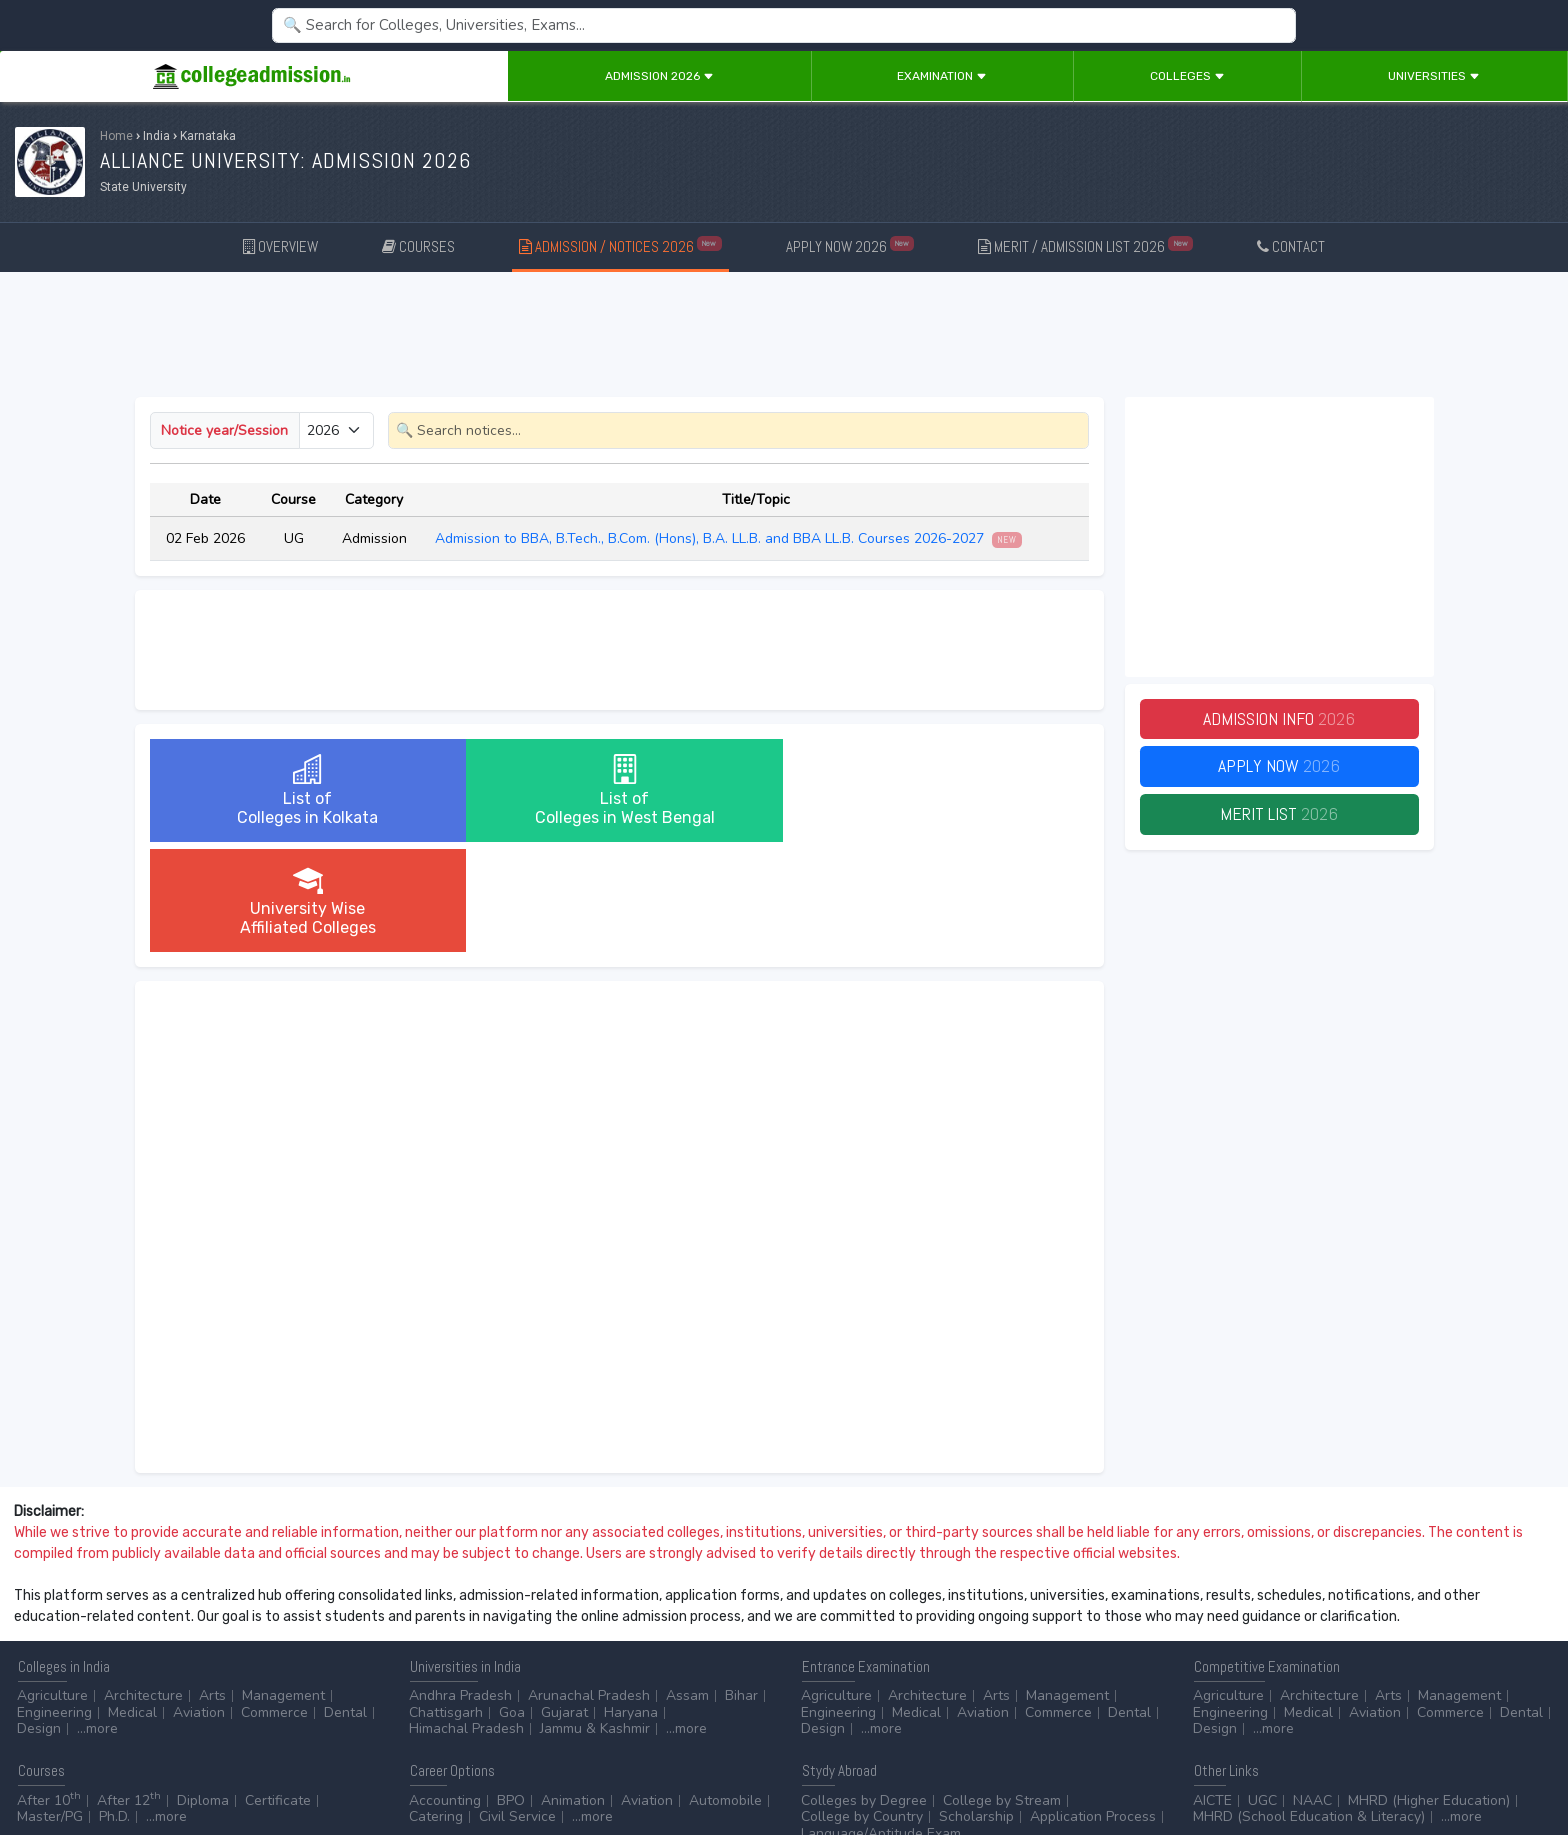  Describe the element at coordinates (278, 1690) in the screenshot. I see `Certificate` at that location.